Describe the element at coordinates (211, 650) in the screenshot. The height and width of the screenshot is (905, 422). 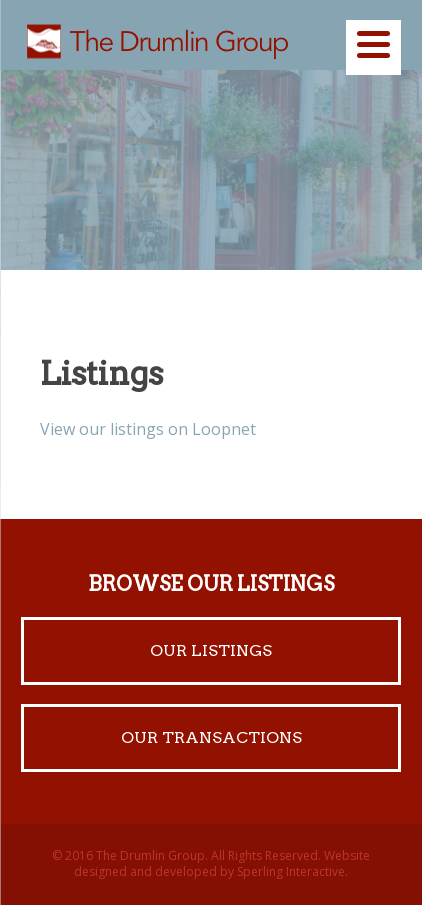
I see `Our Listings` at that location.